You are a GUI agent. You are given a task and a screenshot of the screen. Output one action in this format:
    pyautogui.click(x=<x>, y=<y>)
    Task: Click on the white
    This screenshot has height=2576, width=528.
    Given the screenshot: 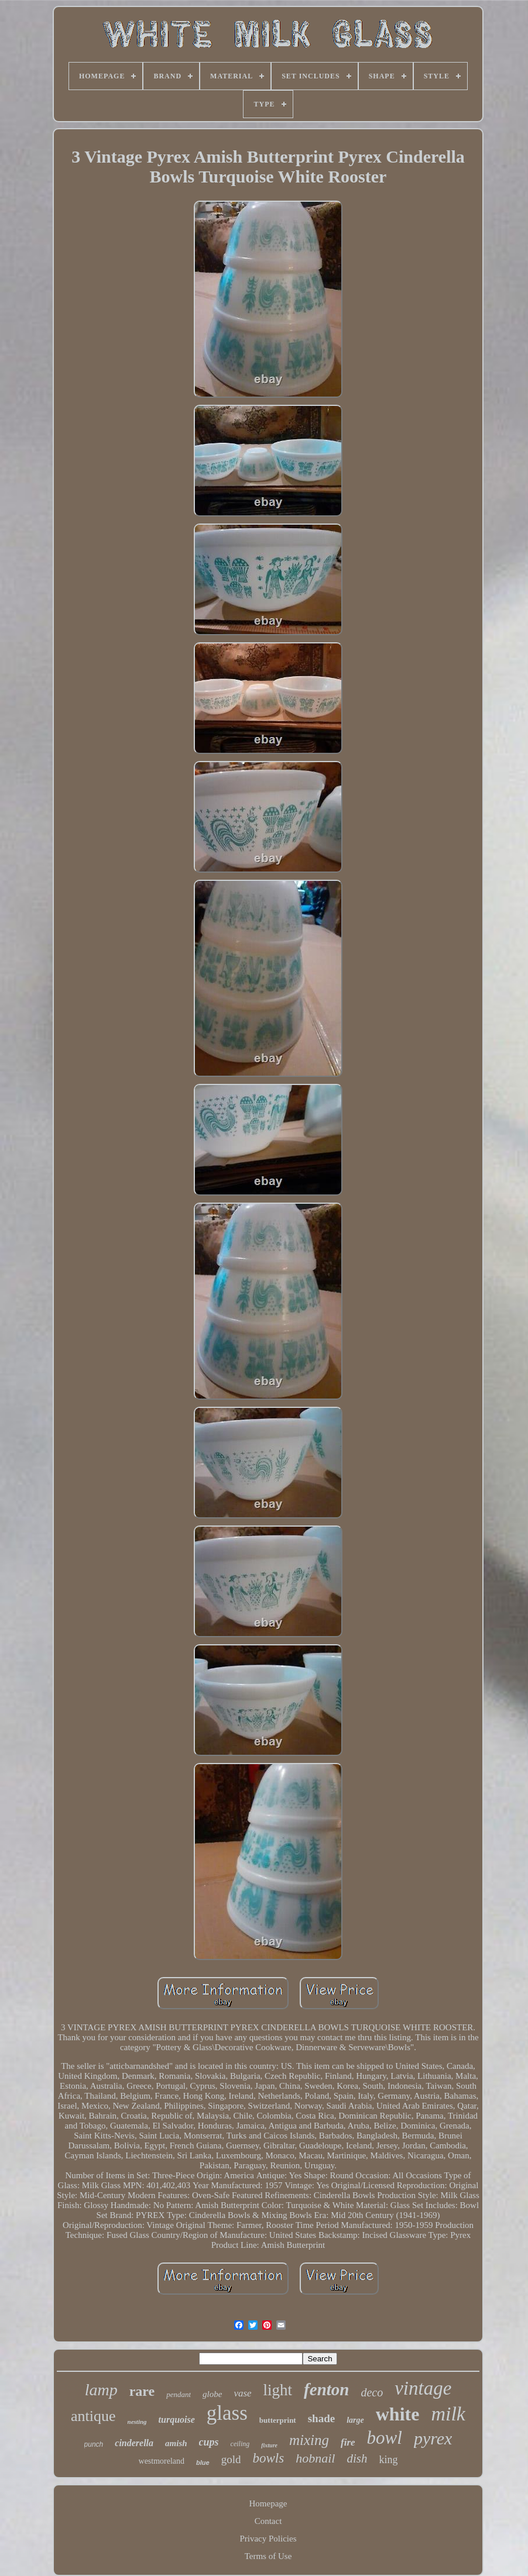 What is the action you would take?
    pyautogui.click(x=398, y=2414)
    